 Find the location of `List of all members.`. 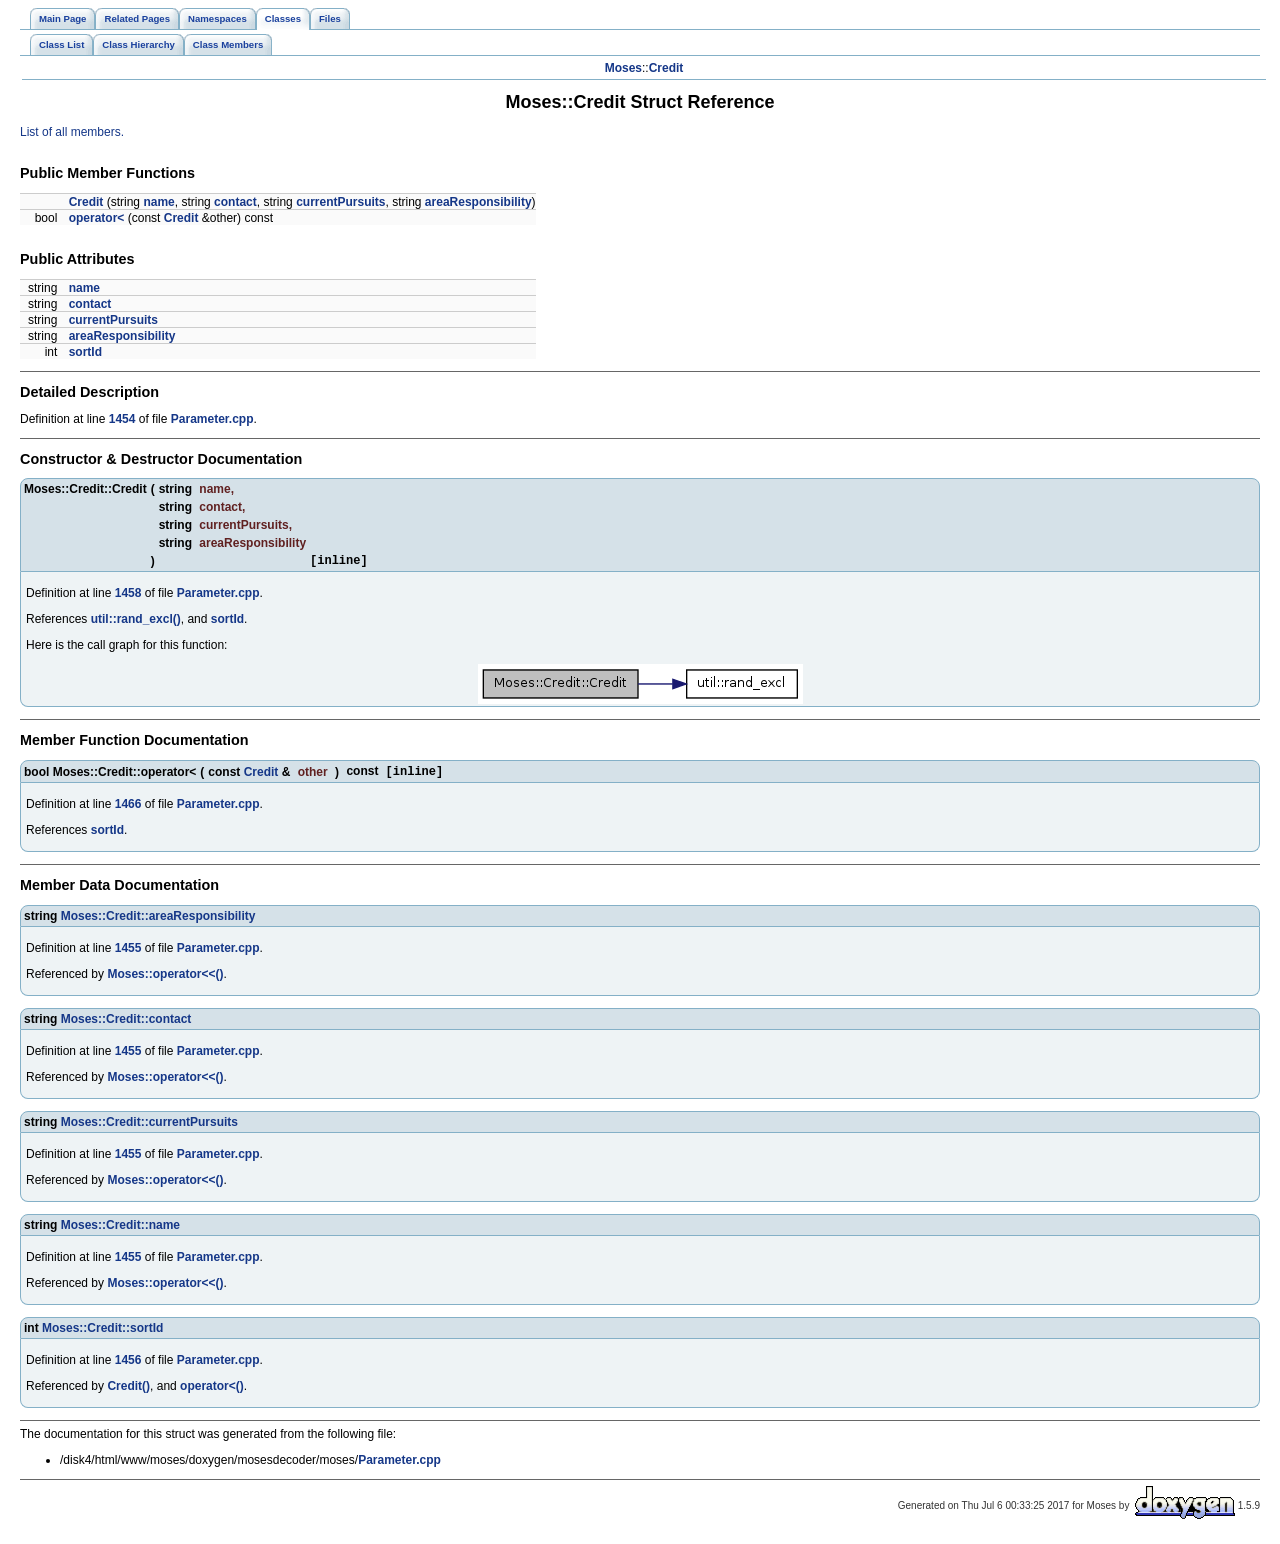

List of all members. is located at coordinates (72, 132).